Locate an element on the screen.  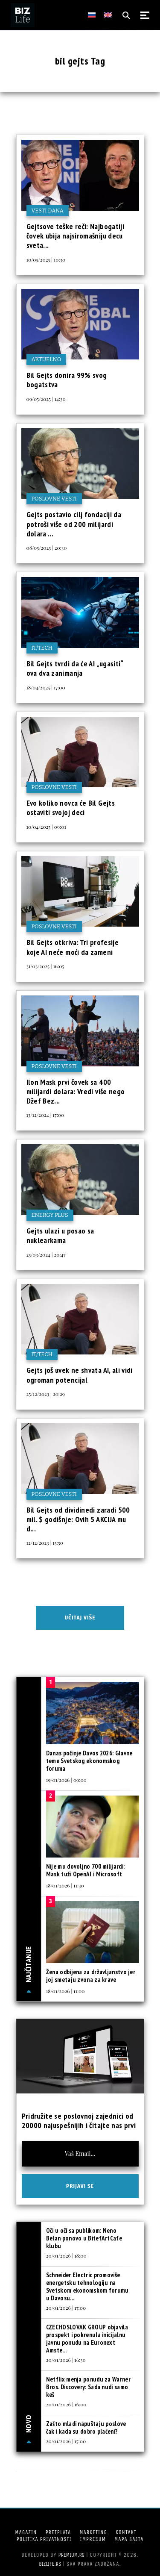
08/05/2025 | 20:30 is located at coordinates (46, 547).